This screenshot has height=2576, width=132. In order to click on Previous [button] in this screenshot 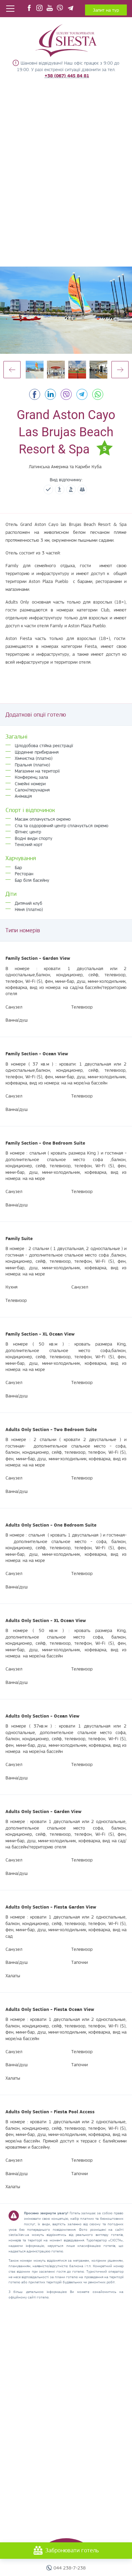, I will do `click(12, 369)`.